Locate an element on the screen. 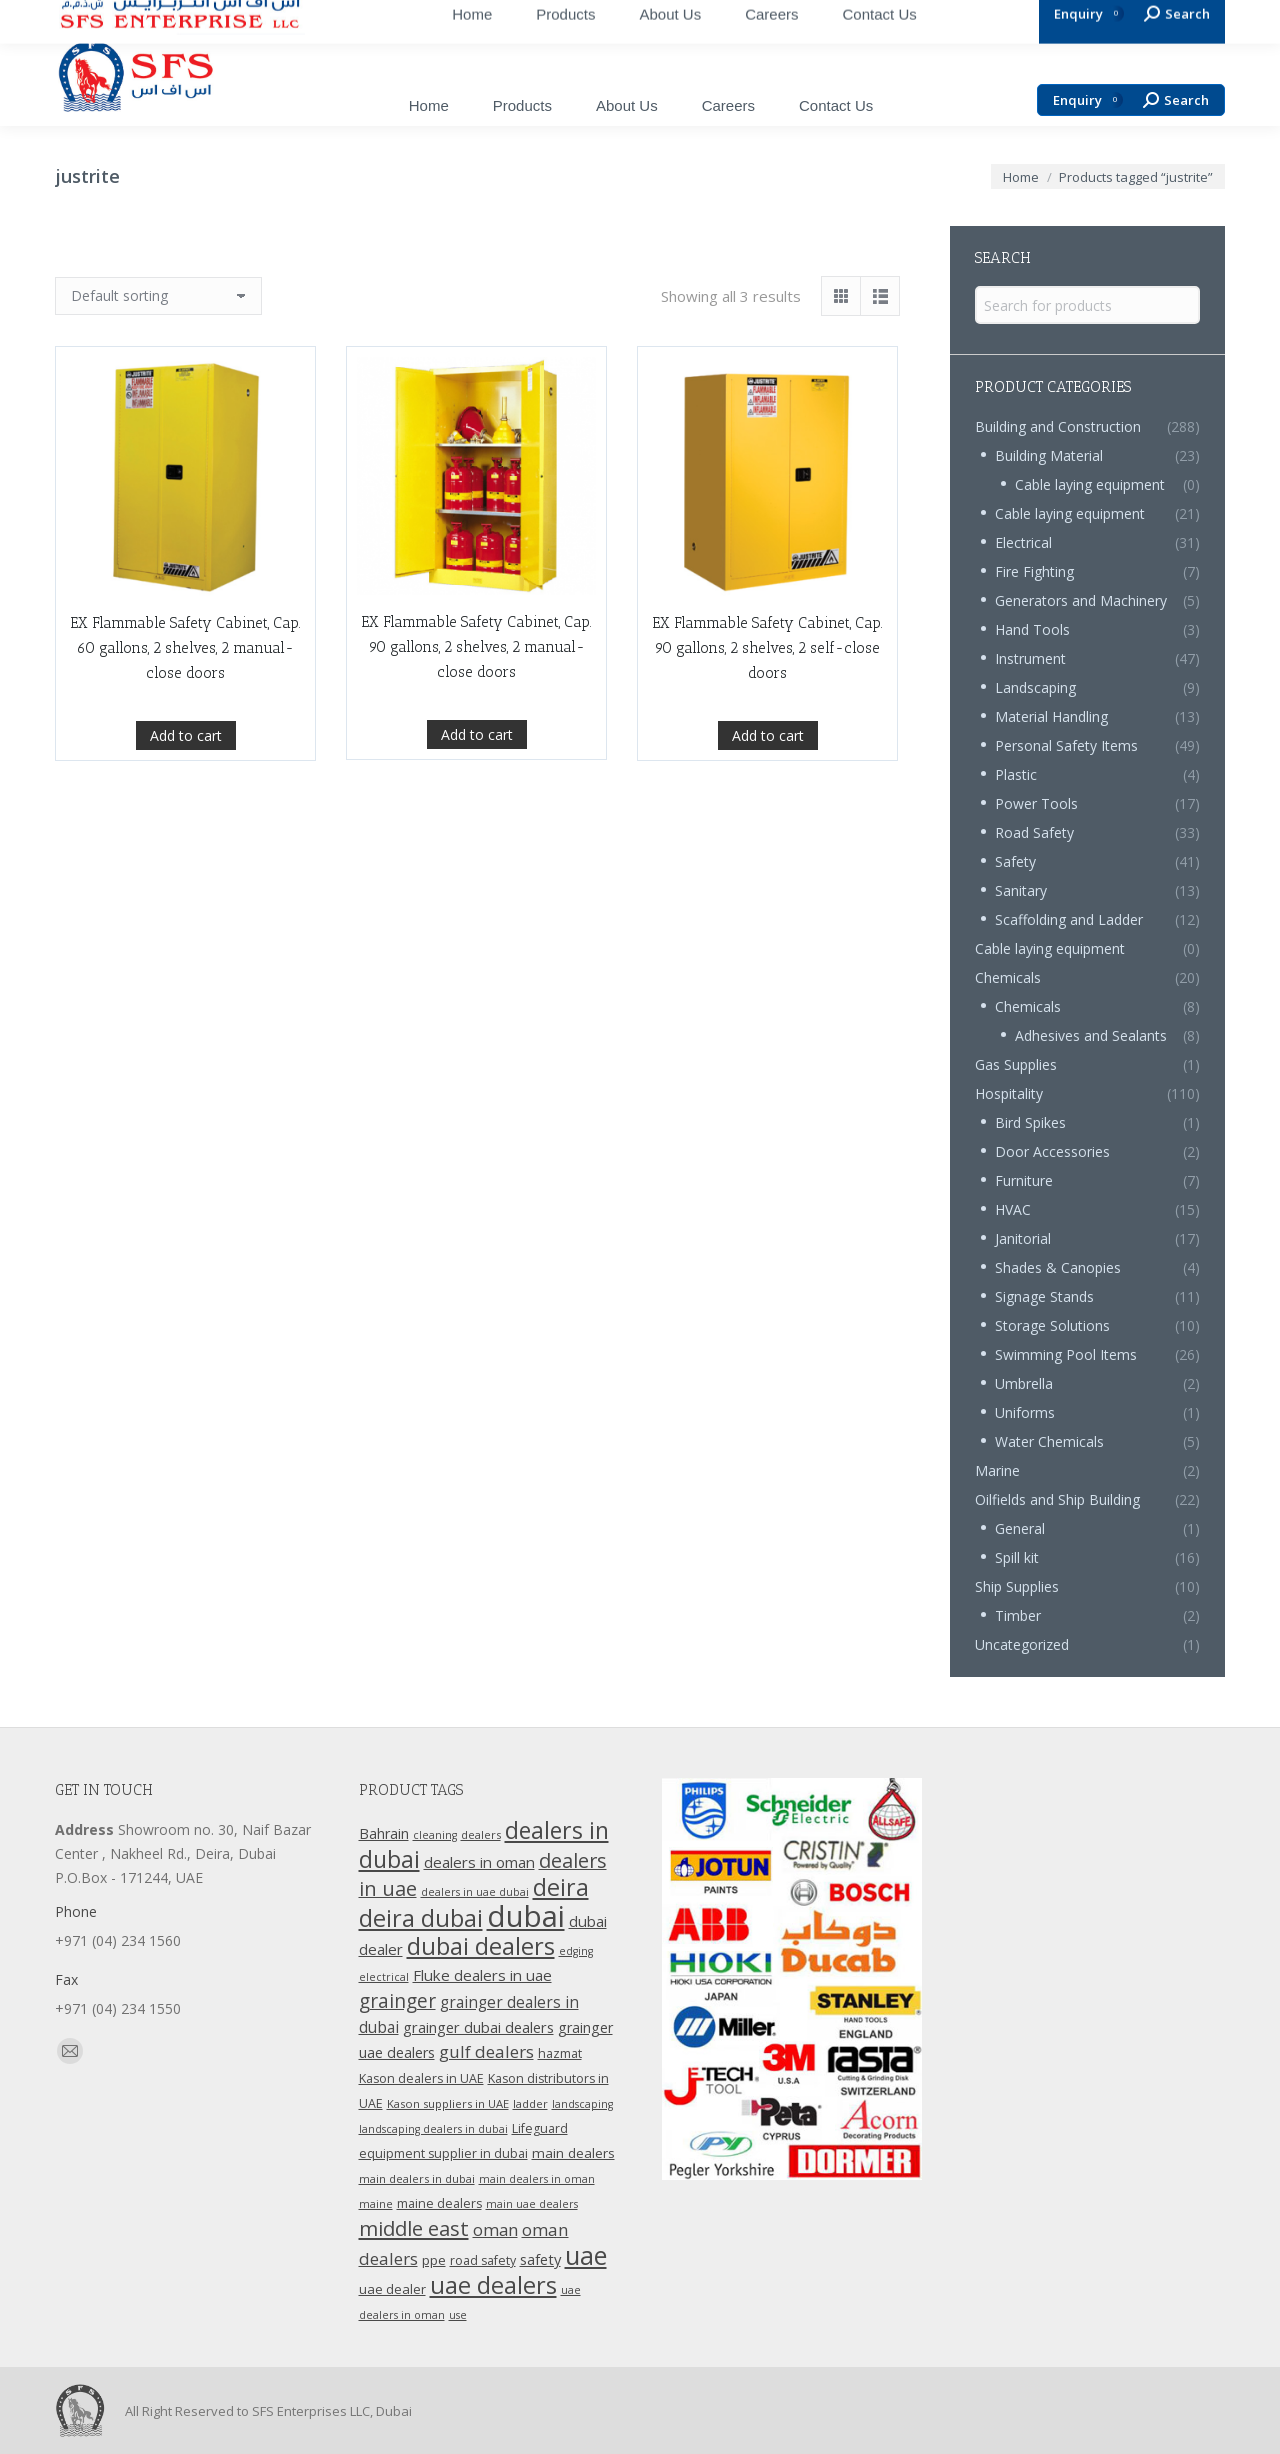 The height and width of the screenshot is (2454, 1280). Bird Spikes is located at coordinates (1030, 1122).